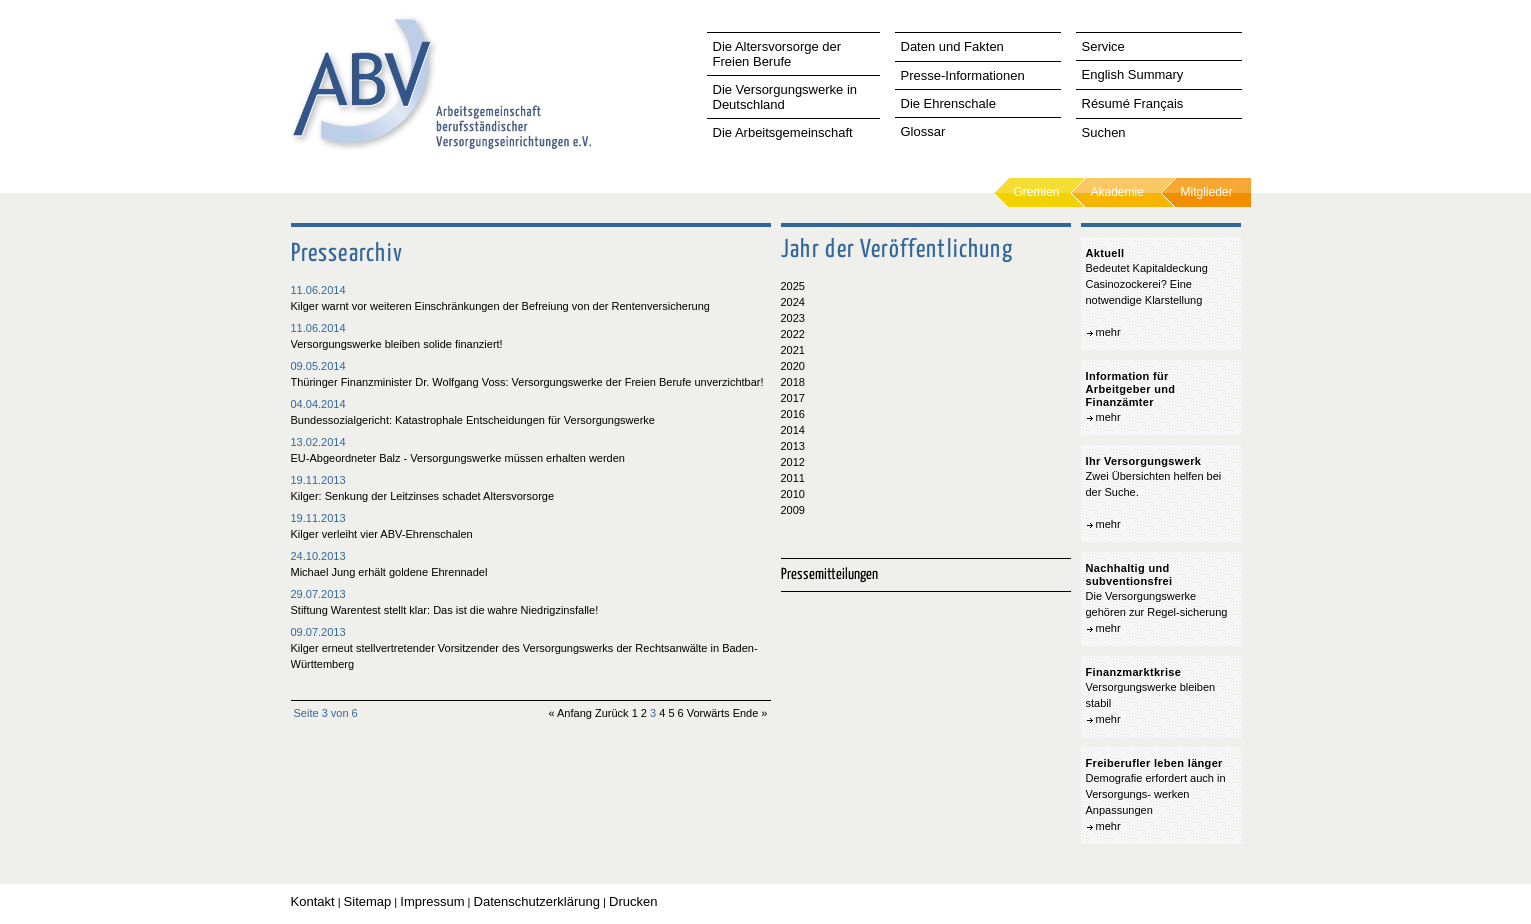 Image resolution: width=1531 pixels, height=924 pixels. Describe the element at coordinates (829, 574) in the screenshot. I see `Pressemitteilungen` at that location.